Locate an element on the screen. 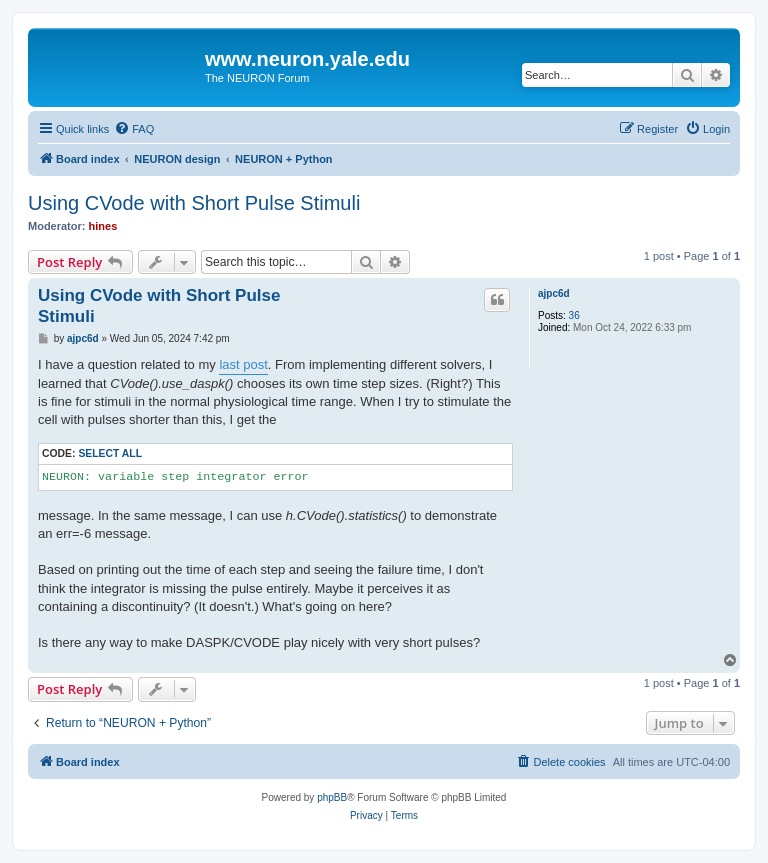 This screenshot has height=863, width=768. last post is located at coordinates (243, 364).